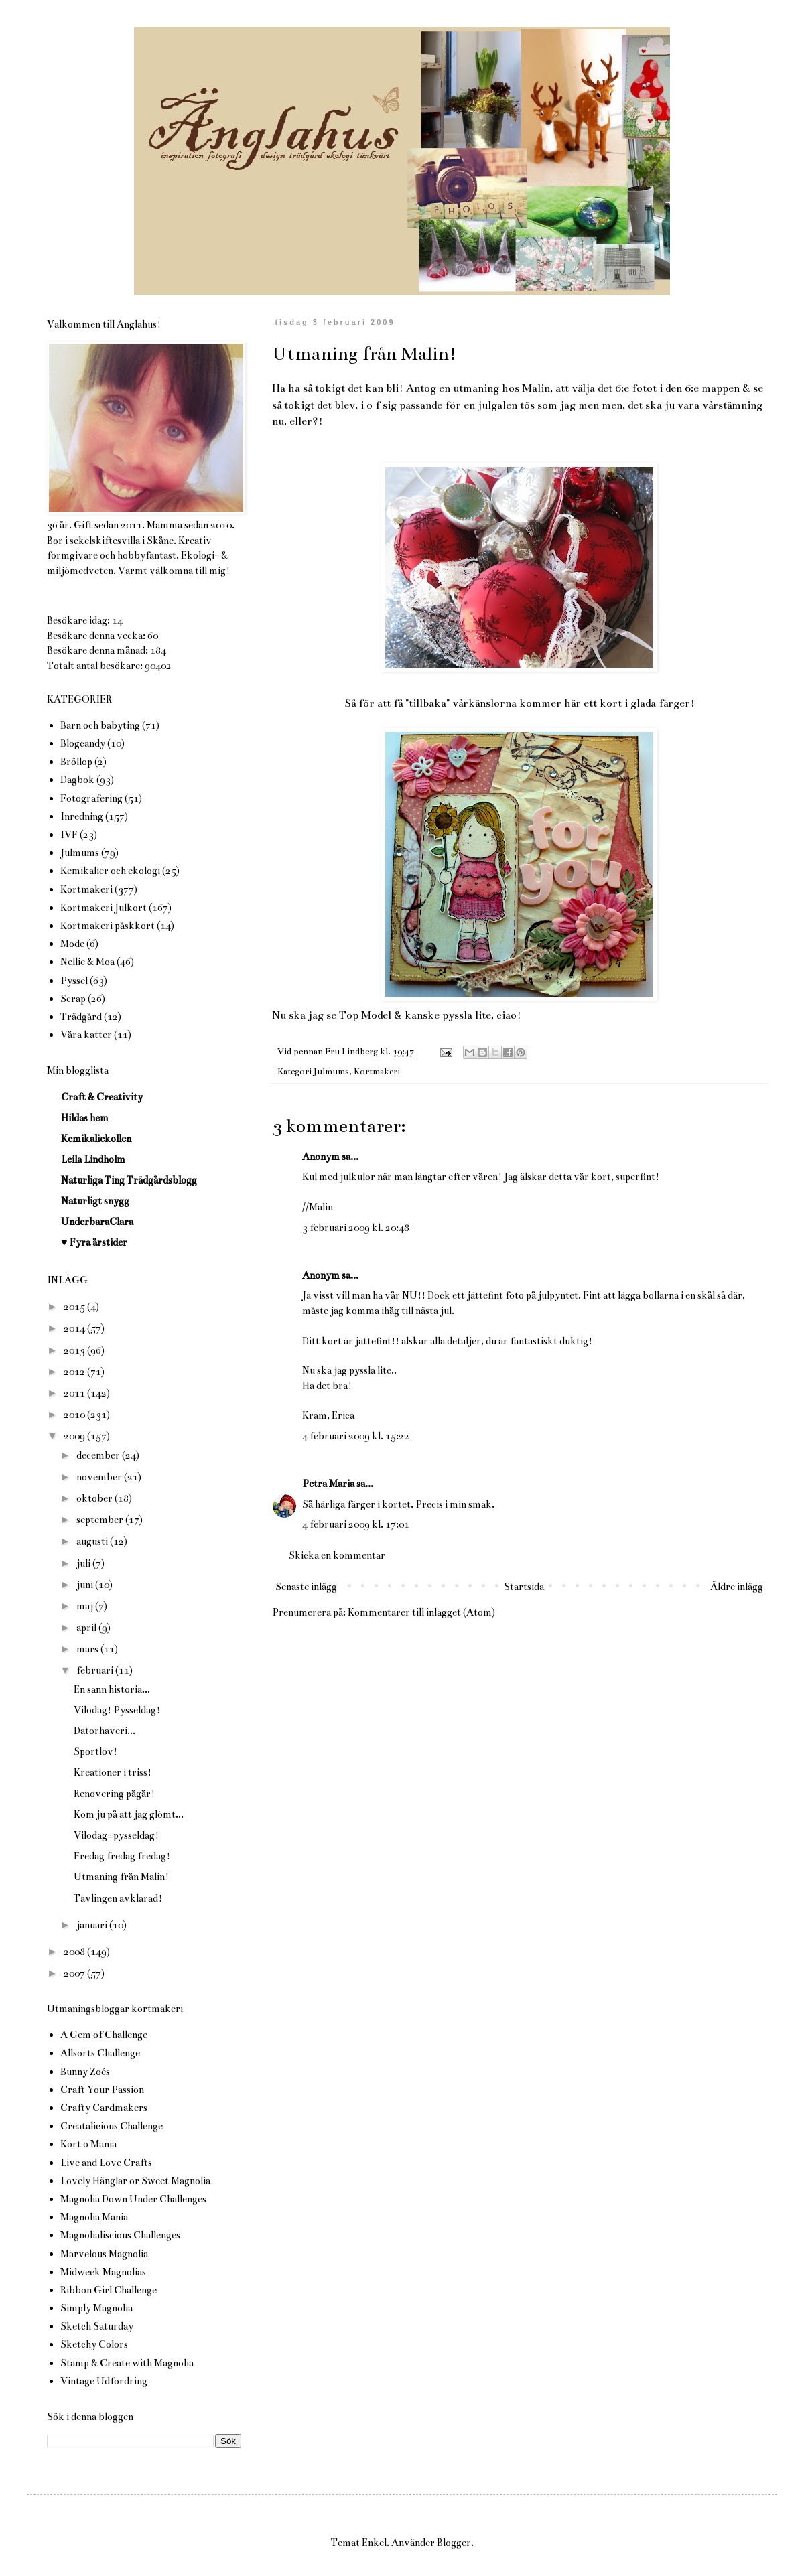 Image resolution: width=804 pixels, height=2576 pixels. What do you see at coordinates (95, 1670) in the screenshot?
I see `februari` at bounding box center [95, 1670].